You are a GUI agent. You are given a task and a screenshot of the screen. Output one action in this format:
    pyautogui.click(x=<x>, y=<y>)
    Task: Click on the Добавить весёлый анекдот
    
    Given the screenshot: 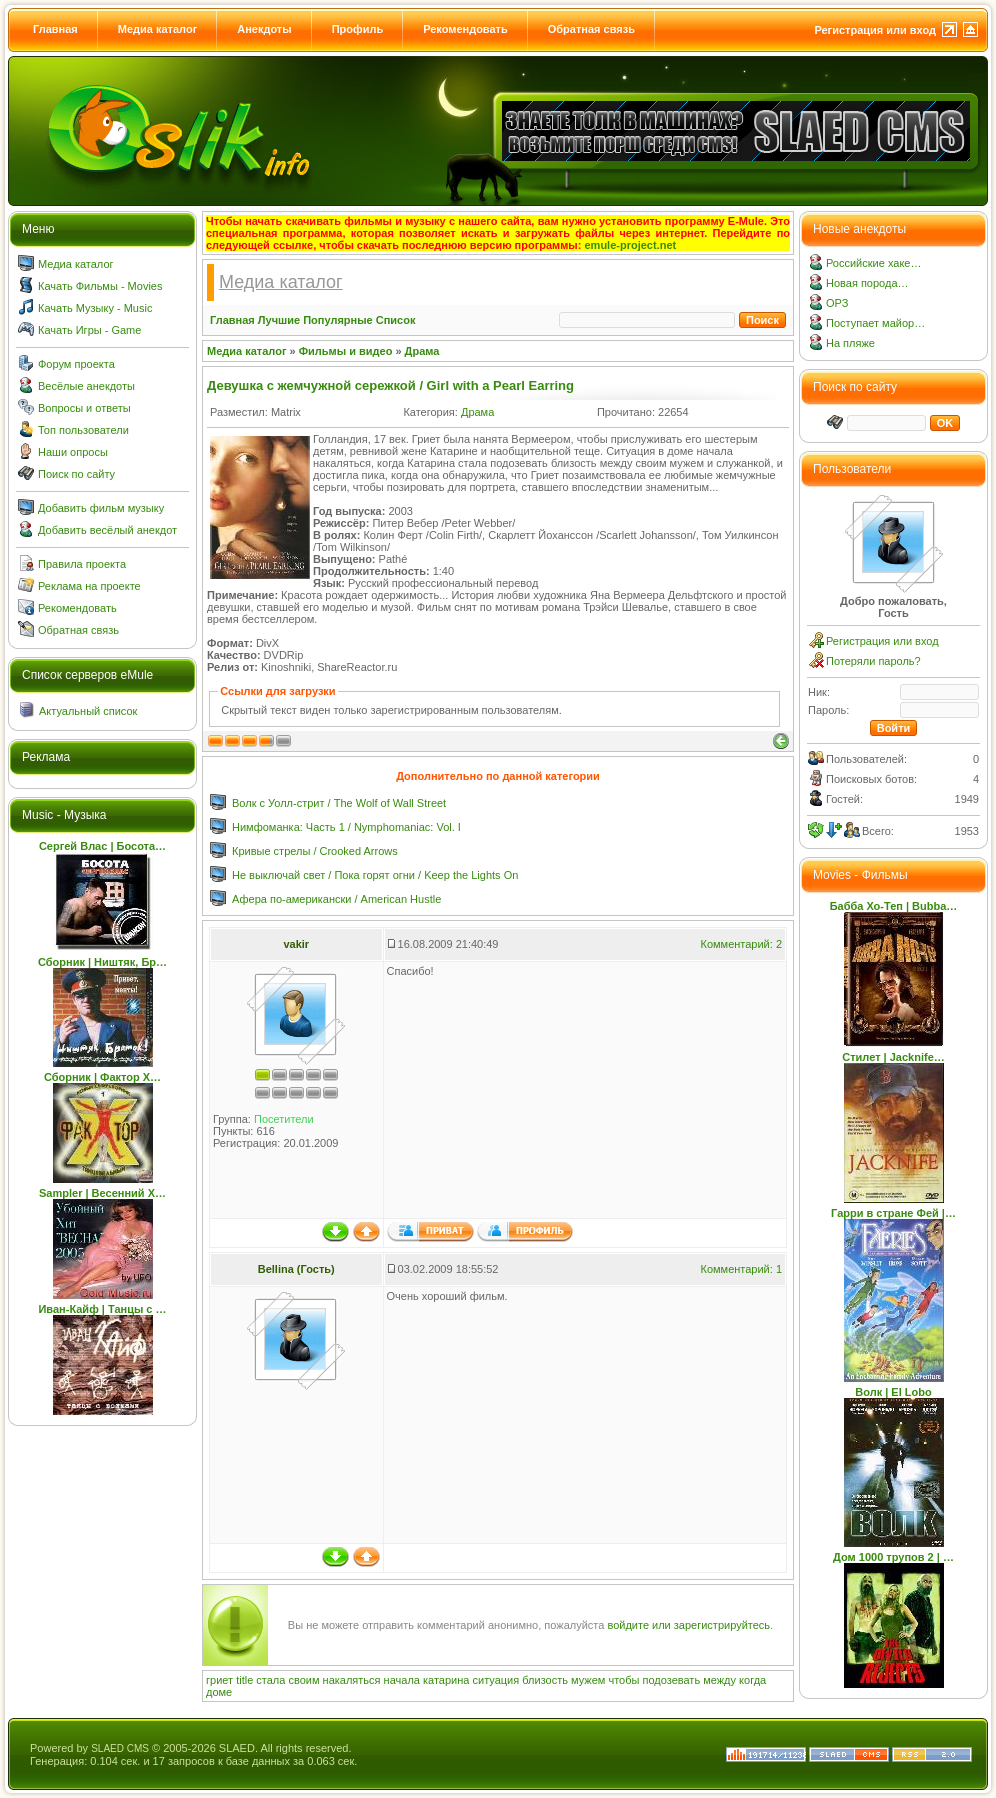 What is the action you would take?
    pyautogui.click(x=107, y=530)
    